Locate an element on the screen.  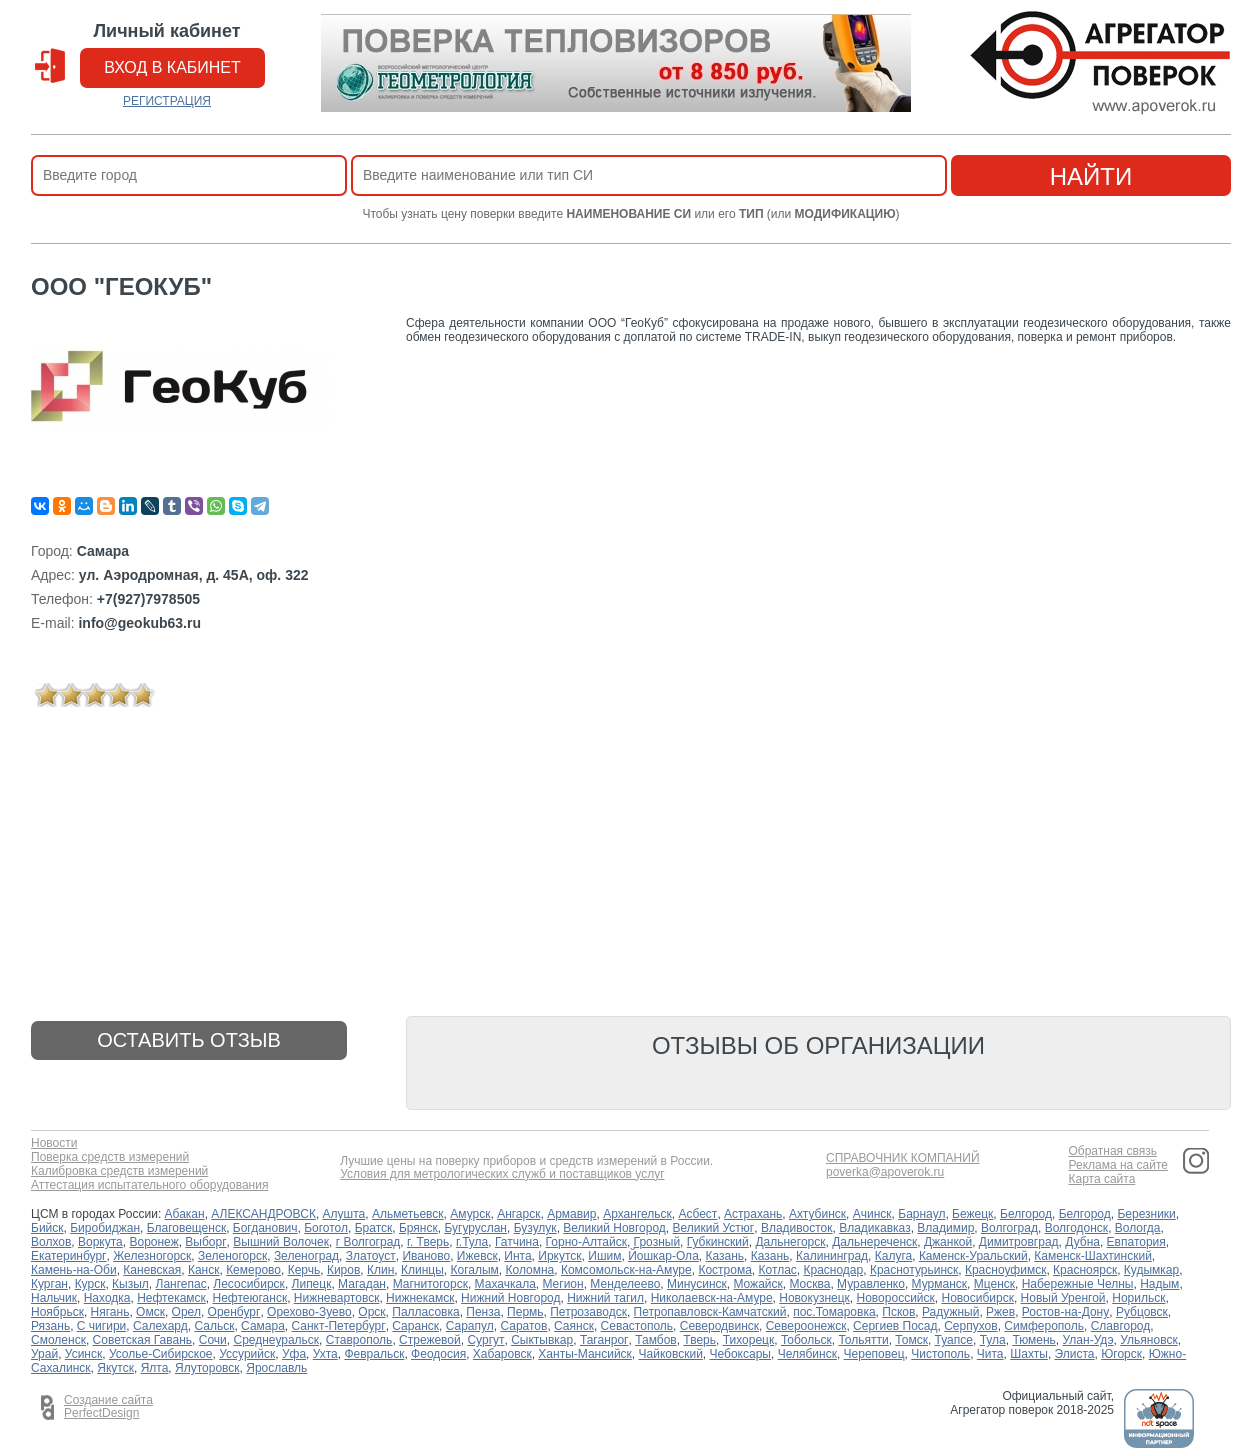
Среднеуральск is located at coordinates (276, 1340).